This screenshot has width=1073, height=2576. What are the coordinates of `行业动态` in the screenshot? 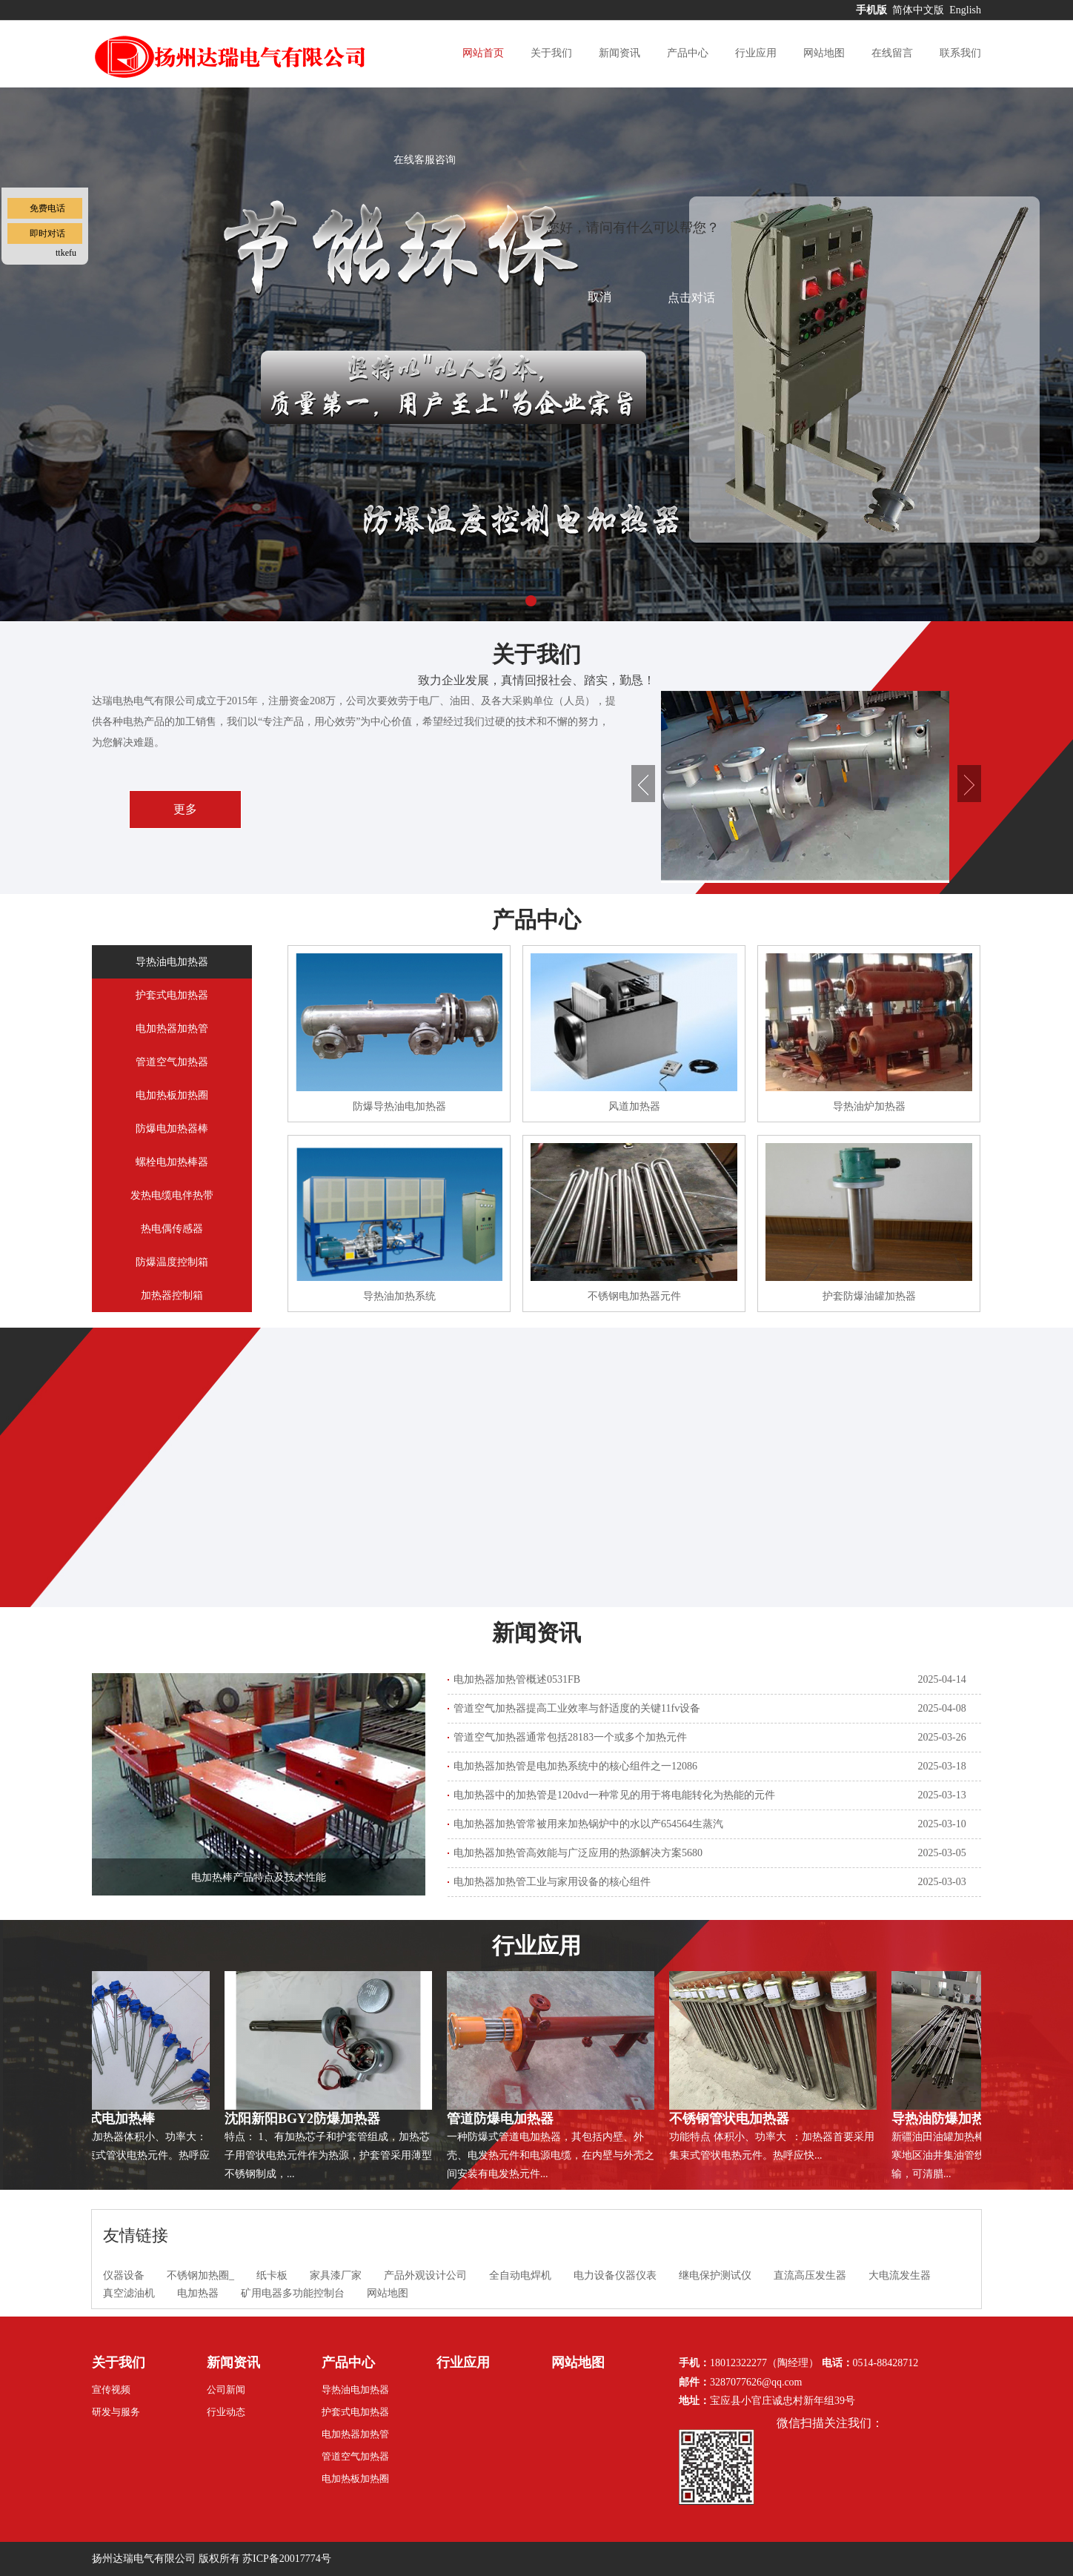 It's located at (226, 2411).